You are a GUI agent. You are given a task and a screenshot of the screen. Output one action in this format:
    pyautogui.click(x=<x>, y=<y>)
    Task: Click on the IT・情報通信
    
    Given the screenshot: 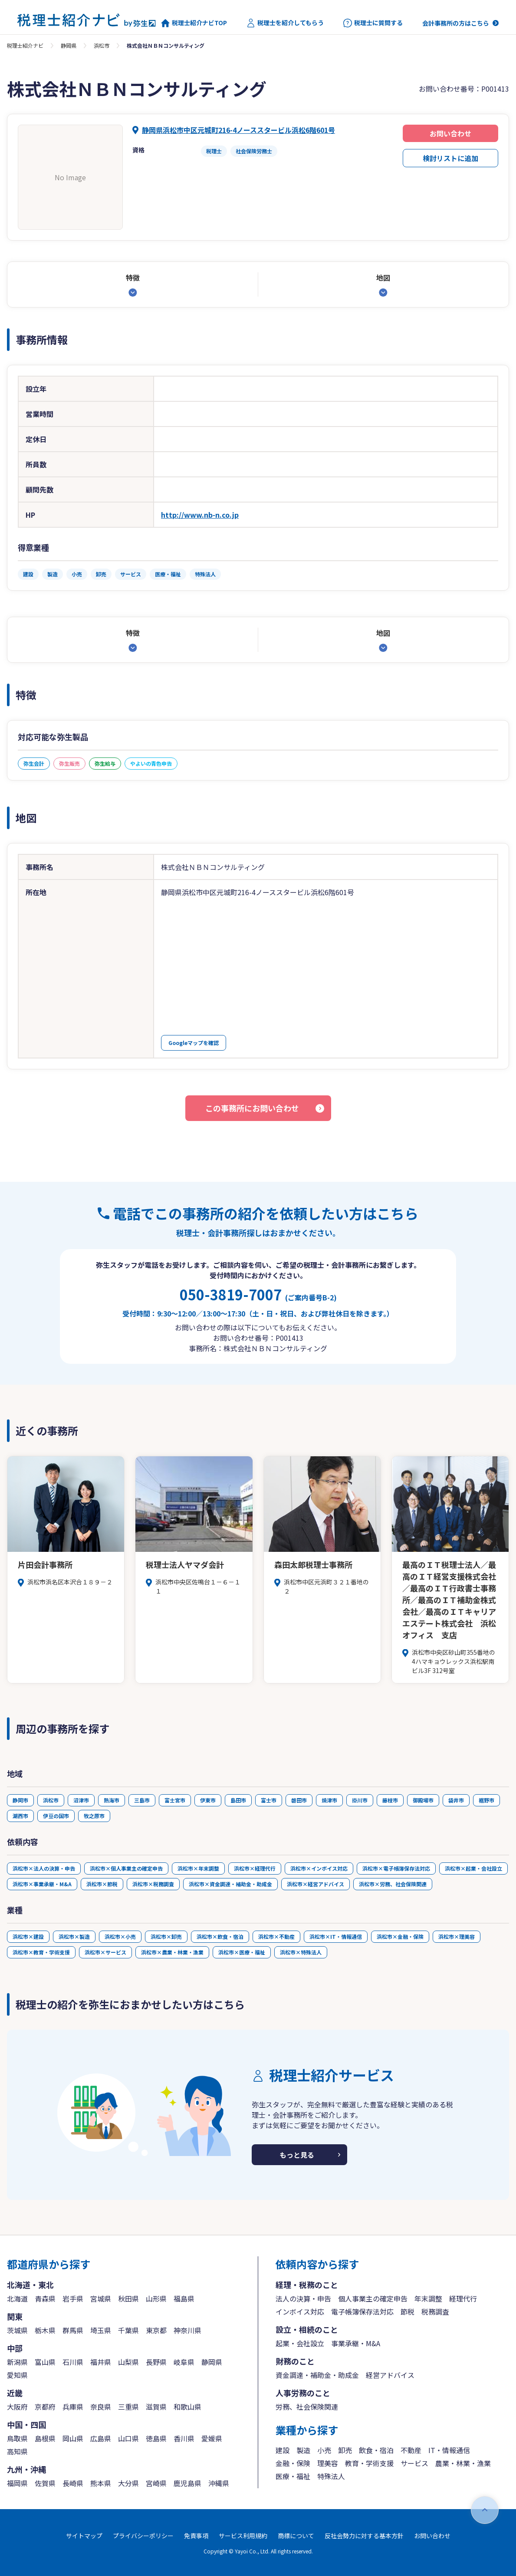 What is the action you would take?
    pyautogui.click(x=449, y=2450)
    